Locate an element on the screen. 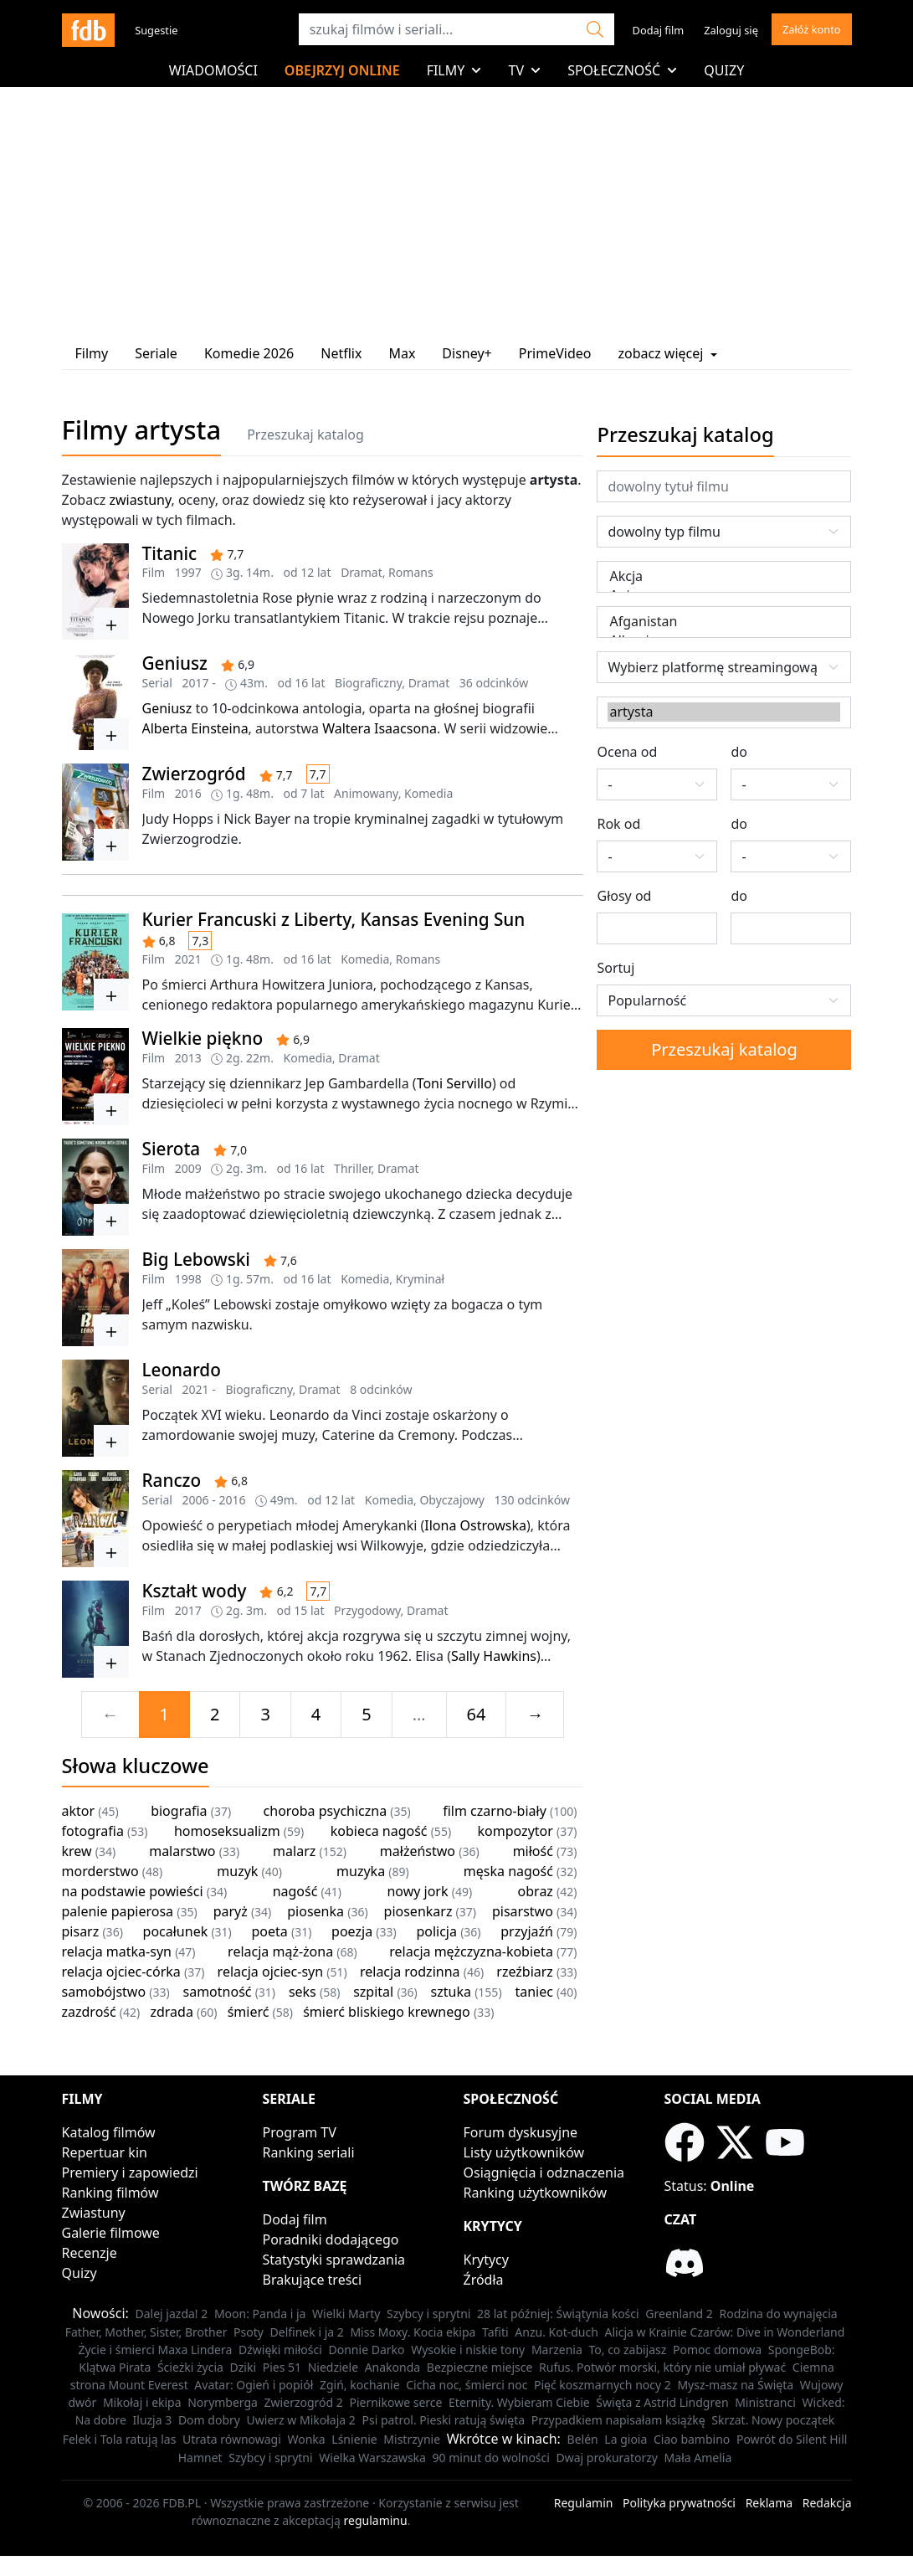 The height and width of the screenshot is (2576, 913). Niedziele is located at coordinates (333, 2367).